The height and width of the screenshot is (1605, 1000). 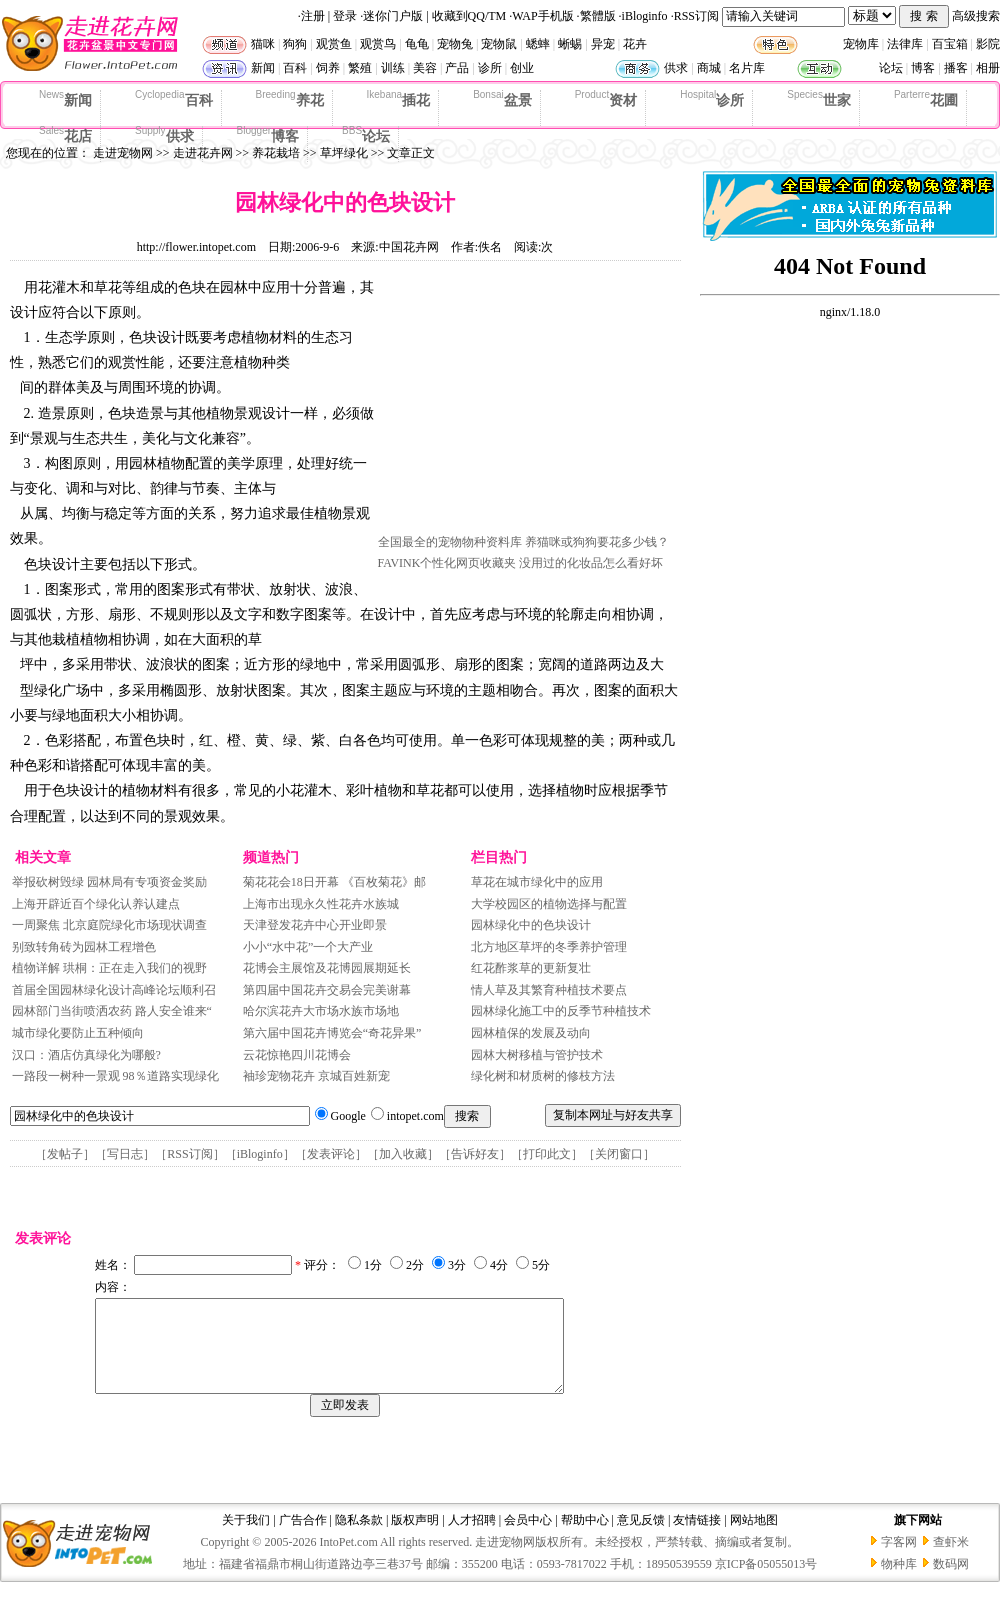 I want to click on 百宝箱, so click(x=950, y=44).